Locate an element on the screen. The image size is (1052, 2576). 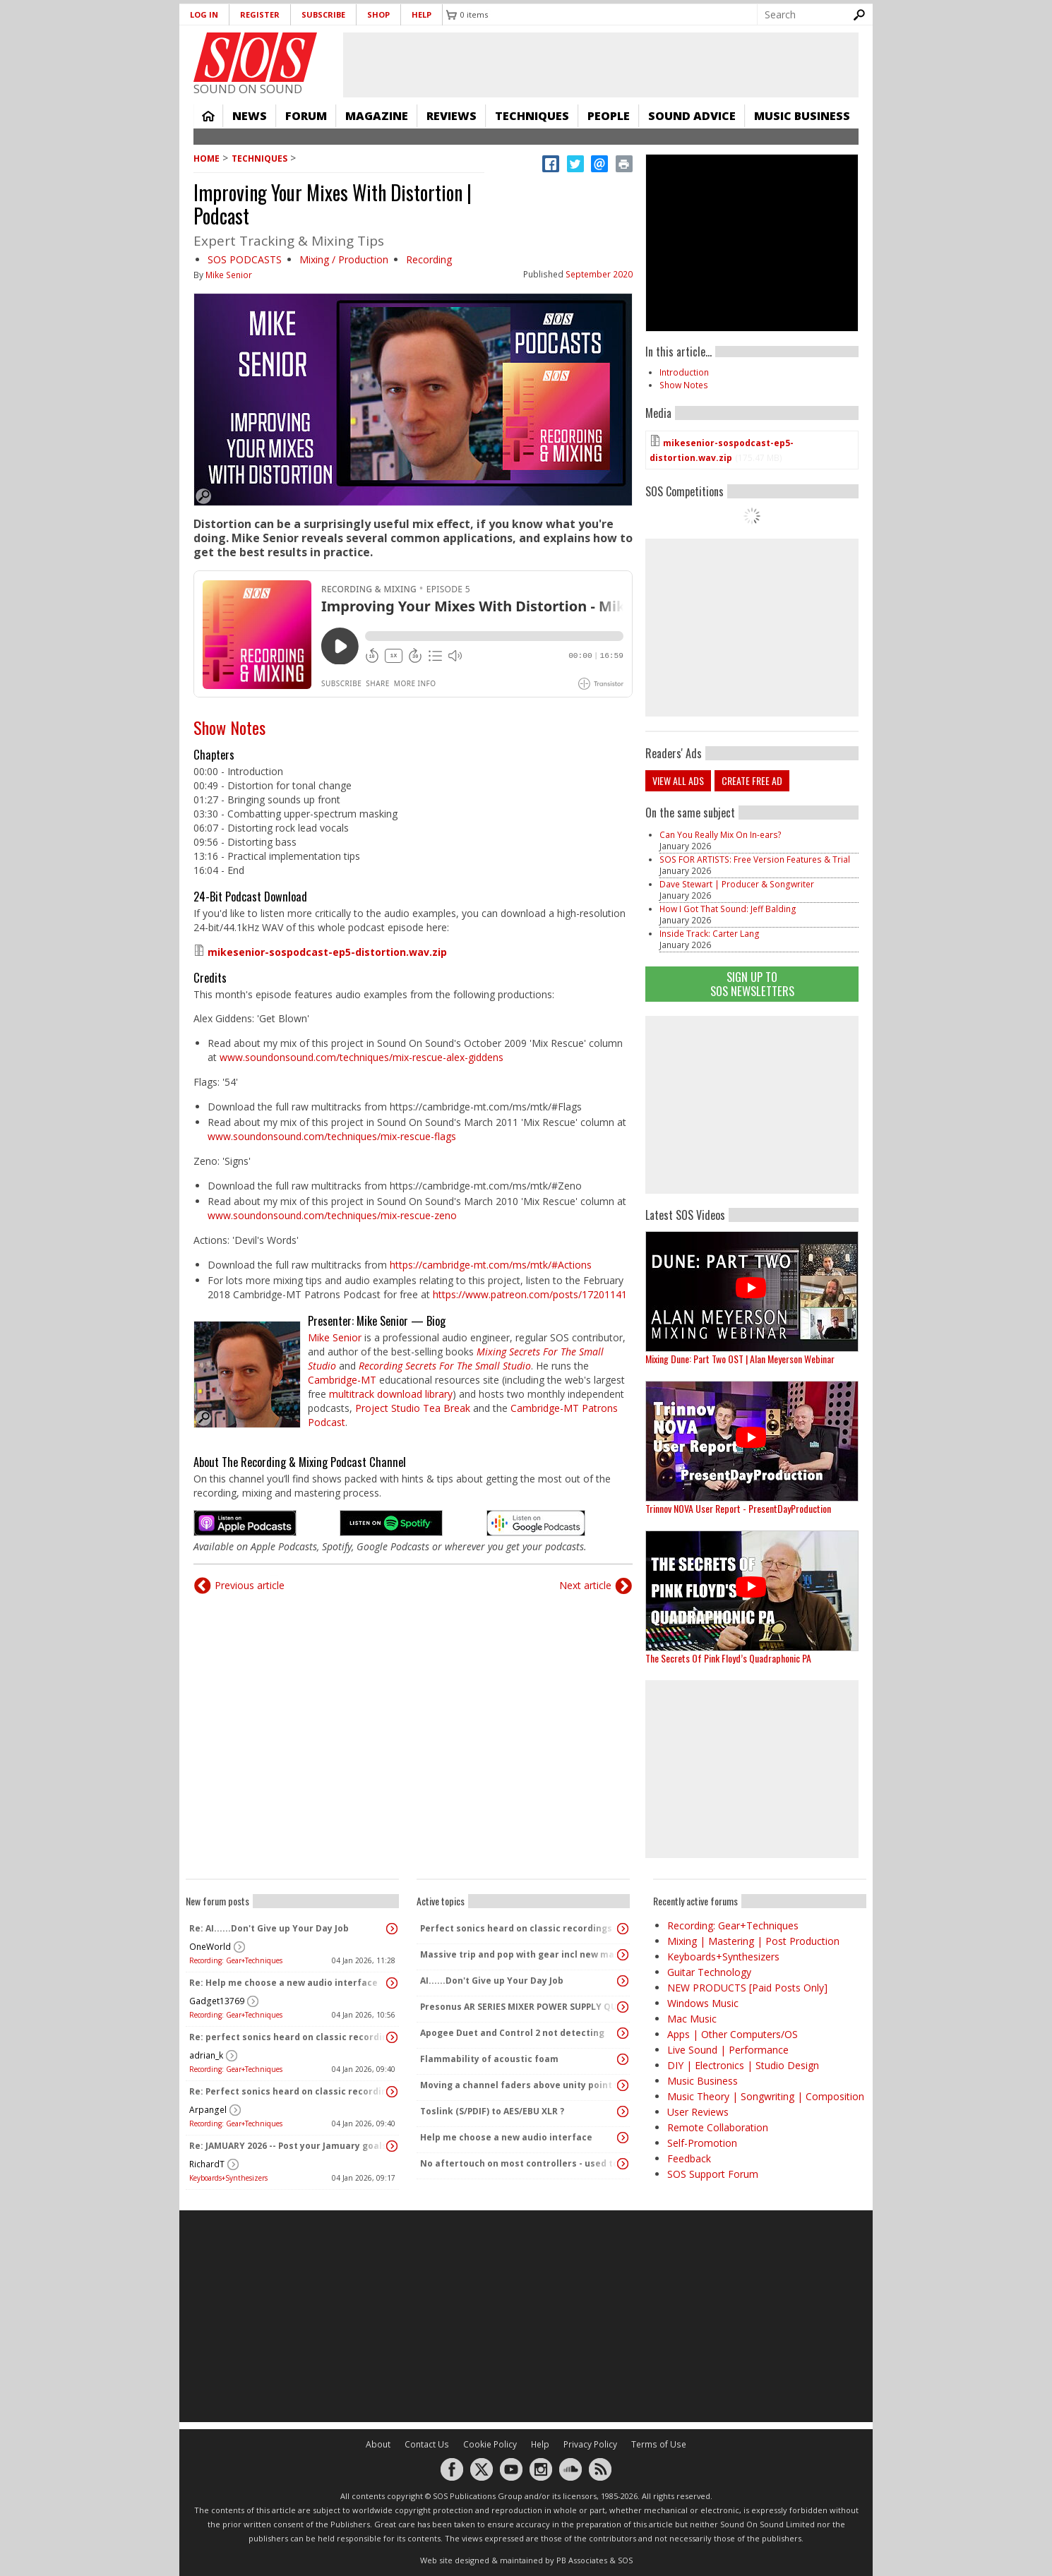
Magazine is located at coordinates (376, 116).